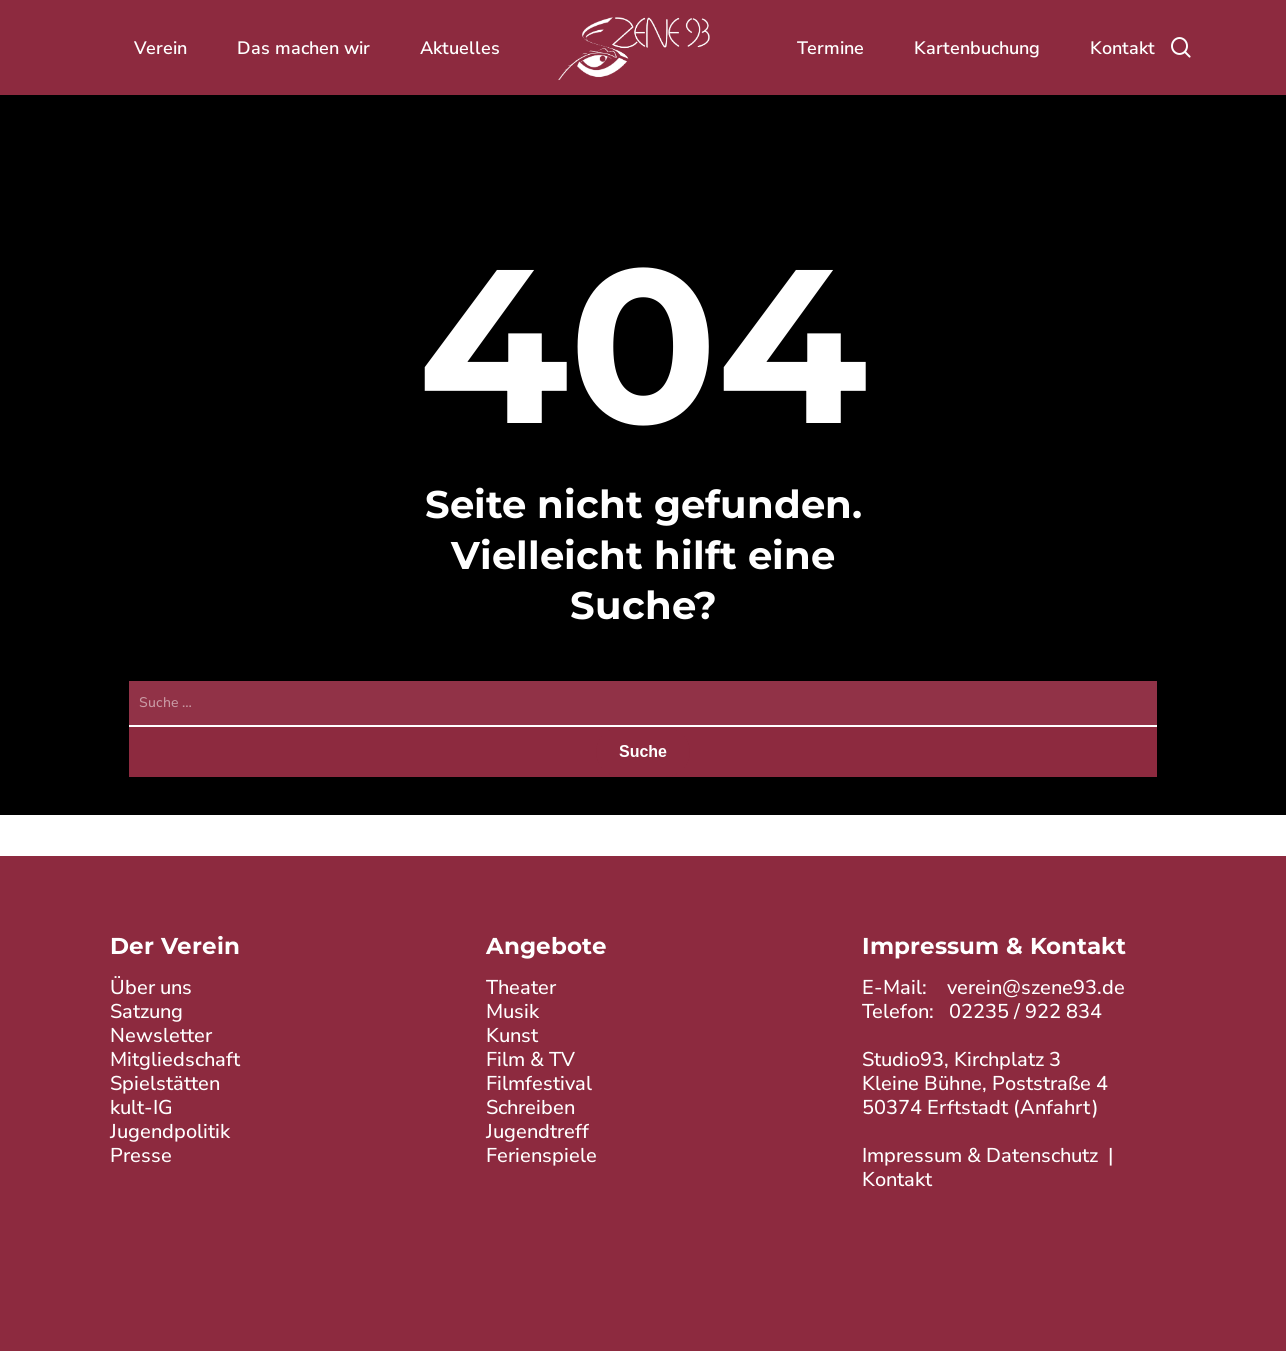 Image resolution: width=1286 pixels, height=1351 pixels. Describe the element at coordinates (530, 1107) in the screenshot. I see `Schreiben` at that location.